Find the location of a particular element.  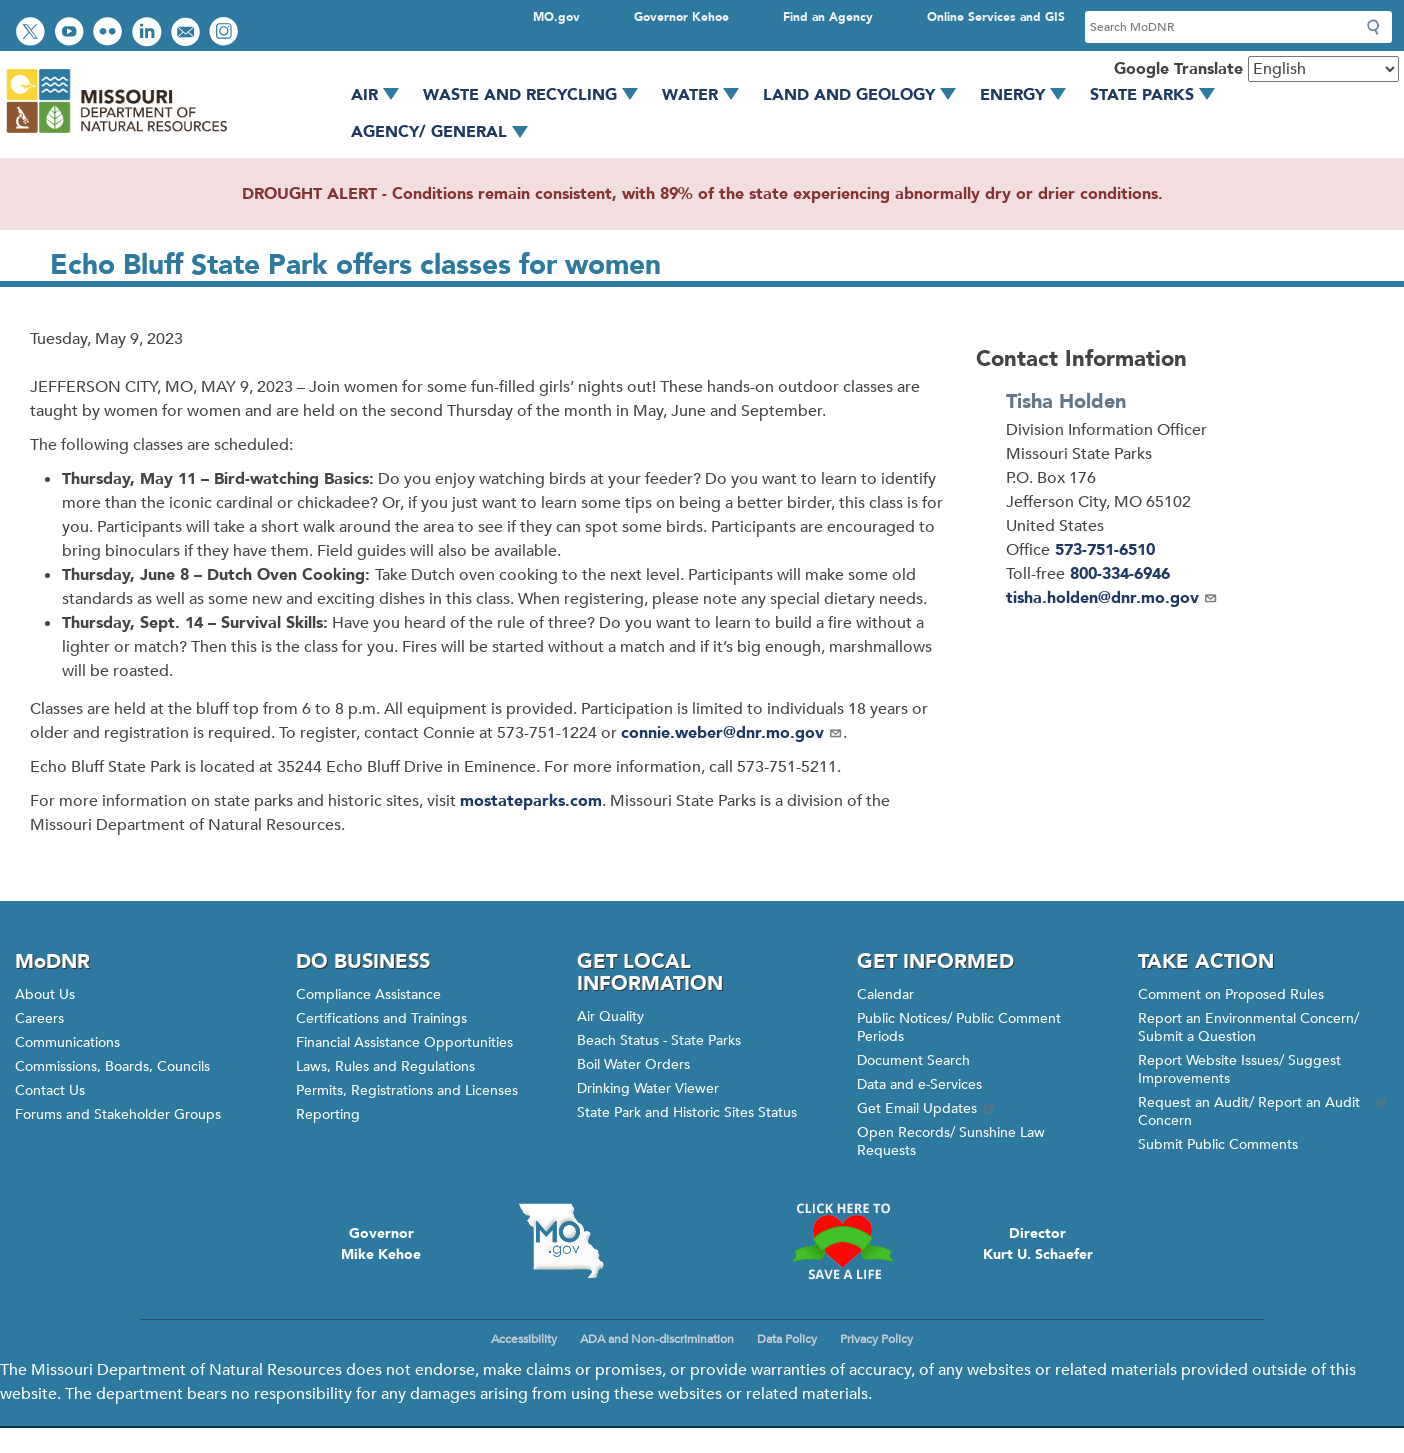

Compliance Assistance is located at coordinates (368, 994).